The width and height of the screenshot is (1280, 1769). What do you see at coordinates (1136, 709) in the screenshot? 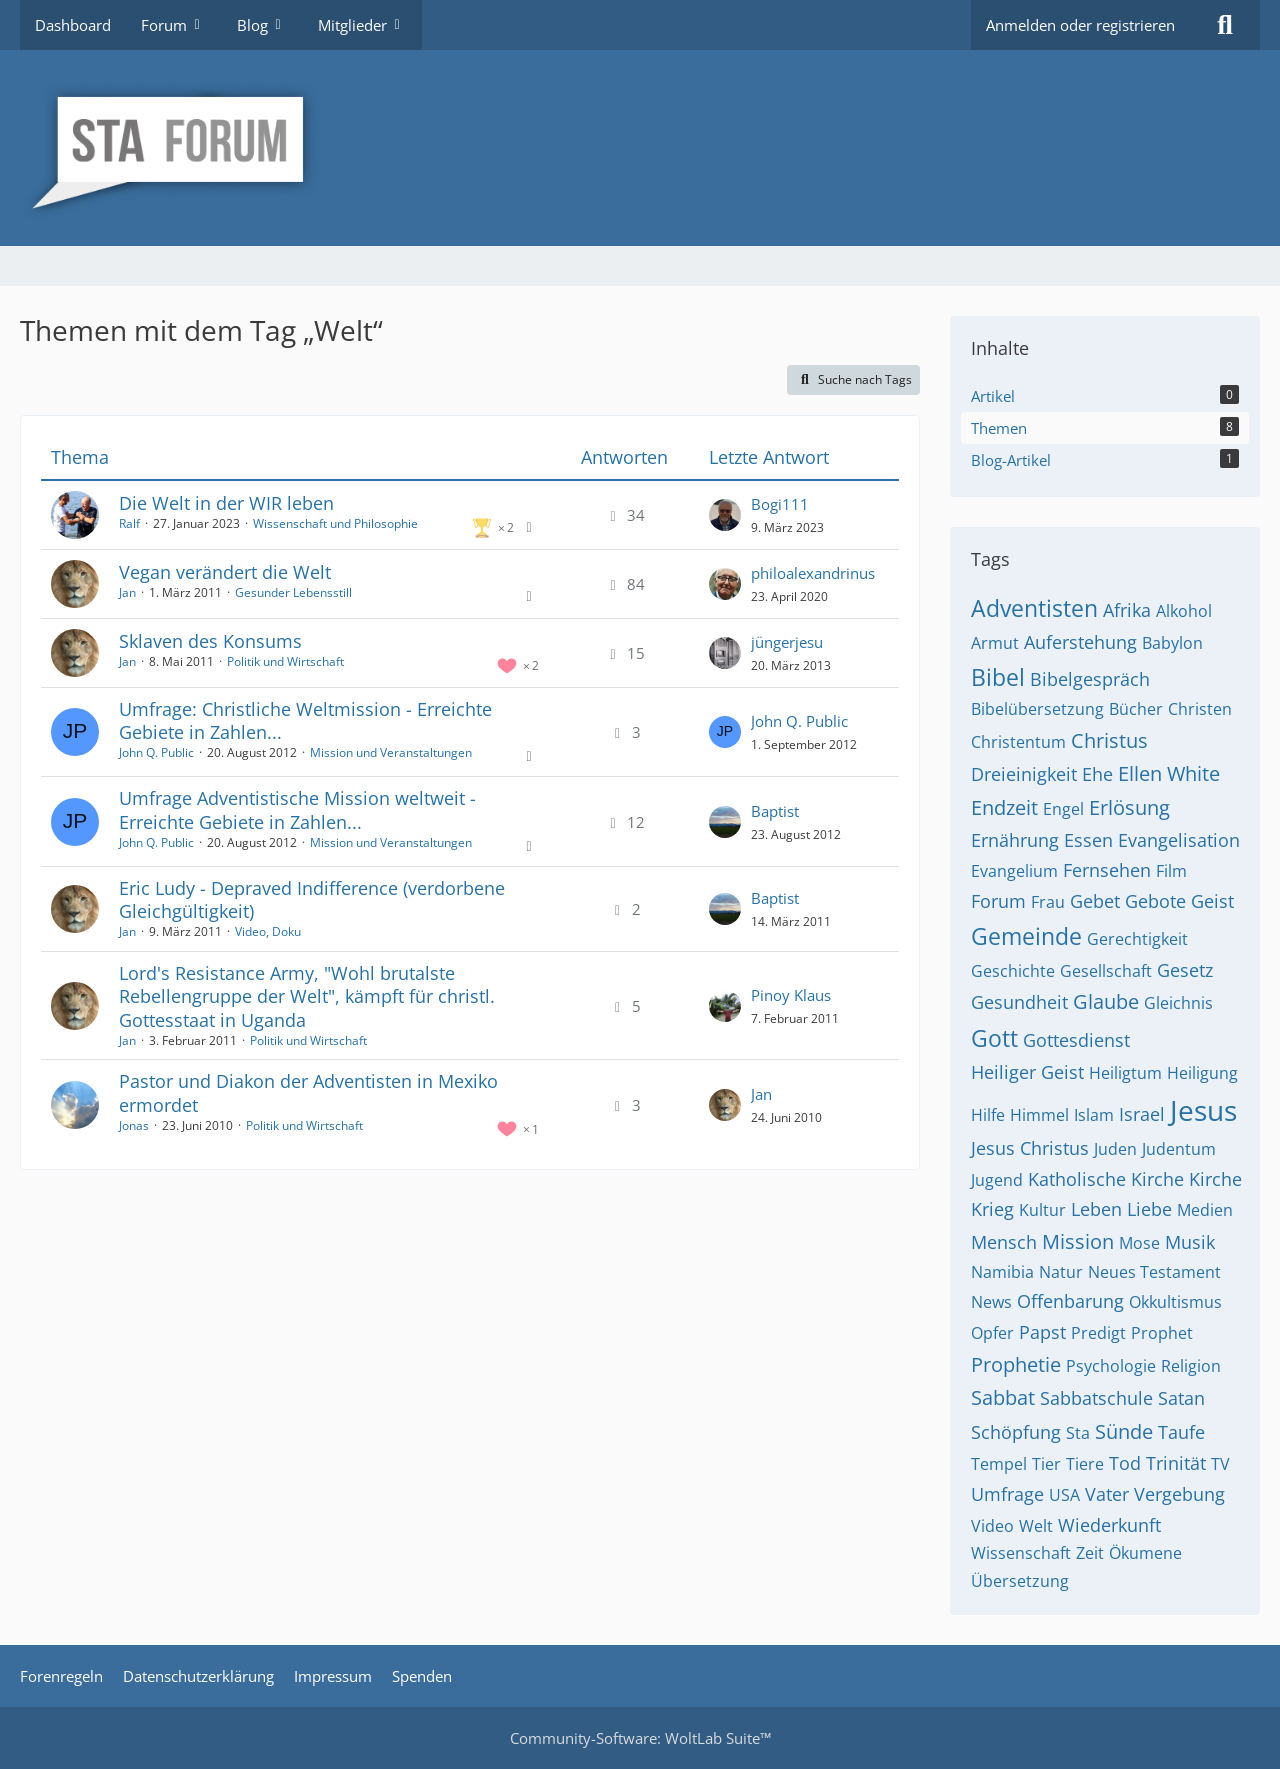
I see `Bücher` at bounding box center [1136, 709].